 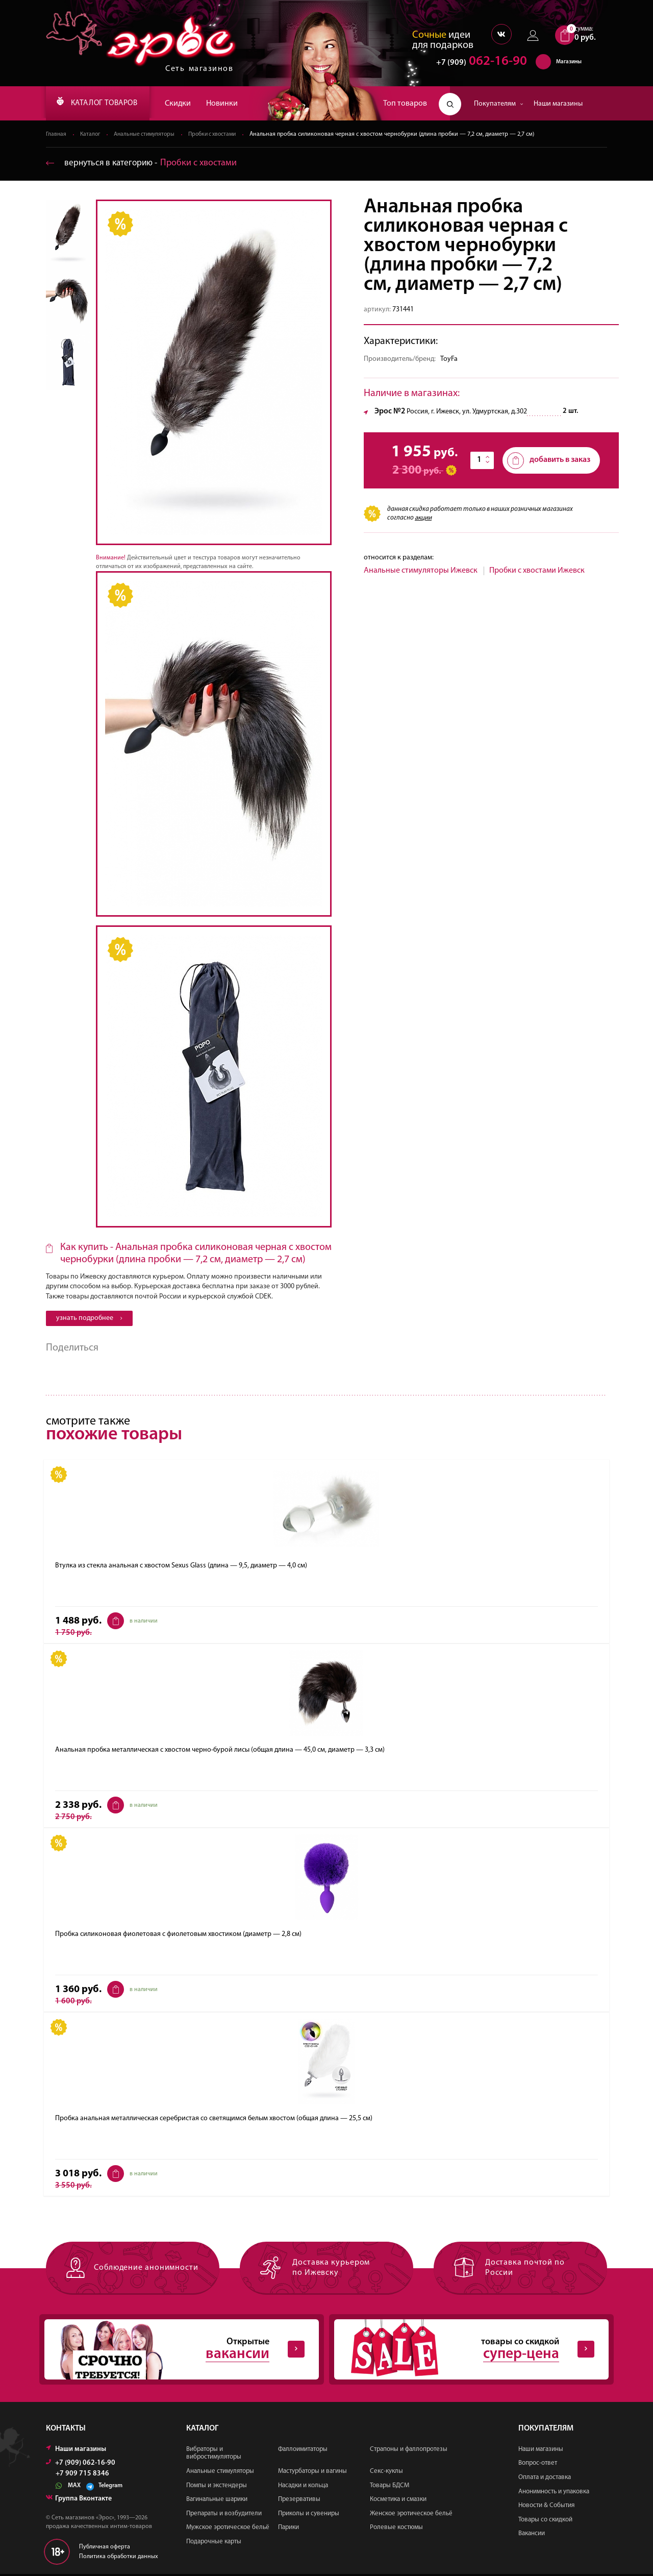 What do you see at coordinates (82, 2475) in the screenshot?
I see `+7 909 715 8346` at bounding box center [82, 2475].